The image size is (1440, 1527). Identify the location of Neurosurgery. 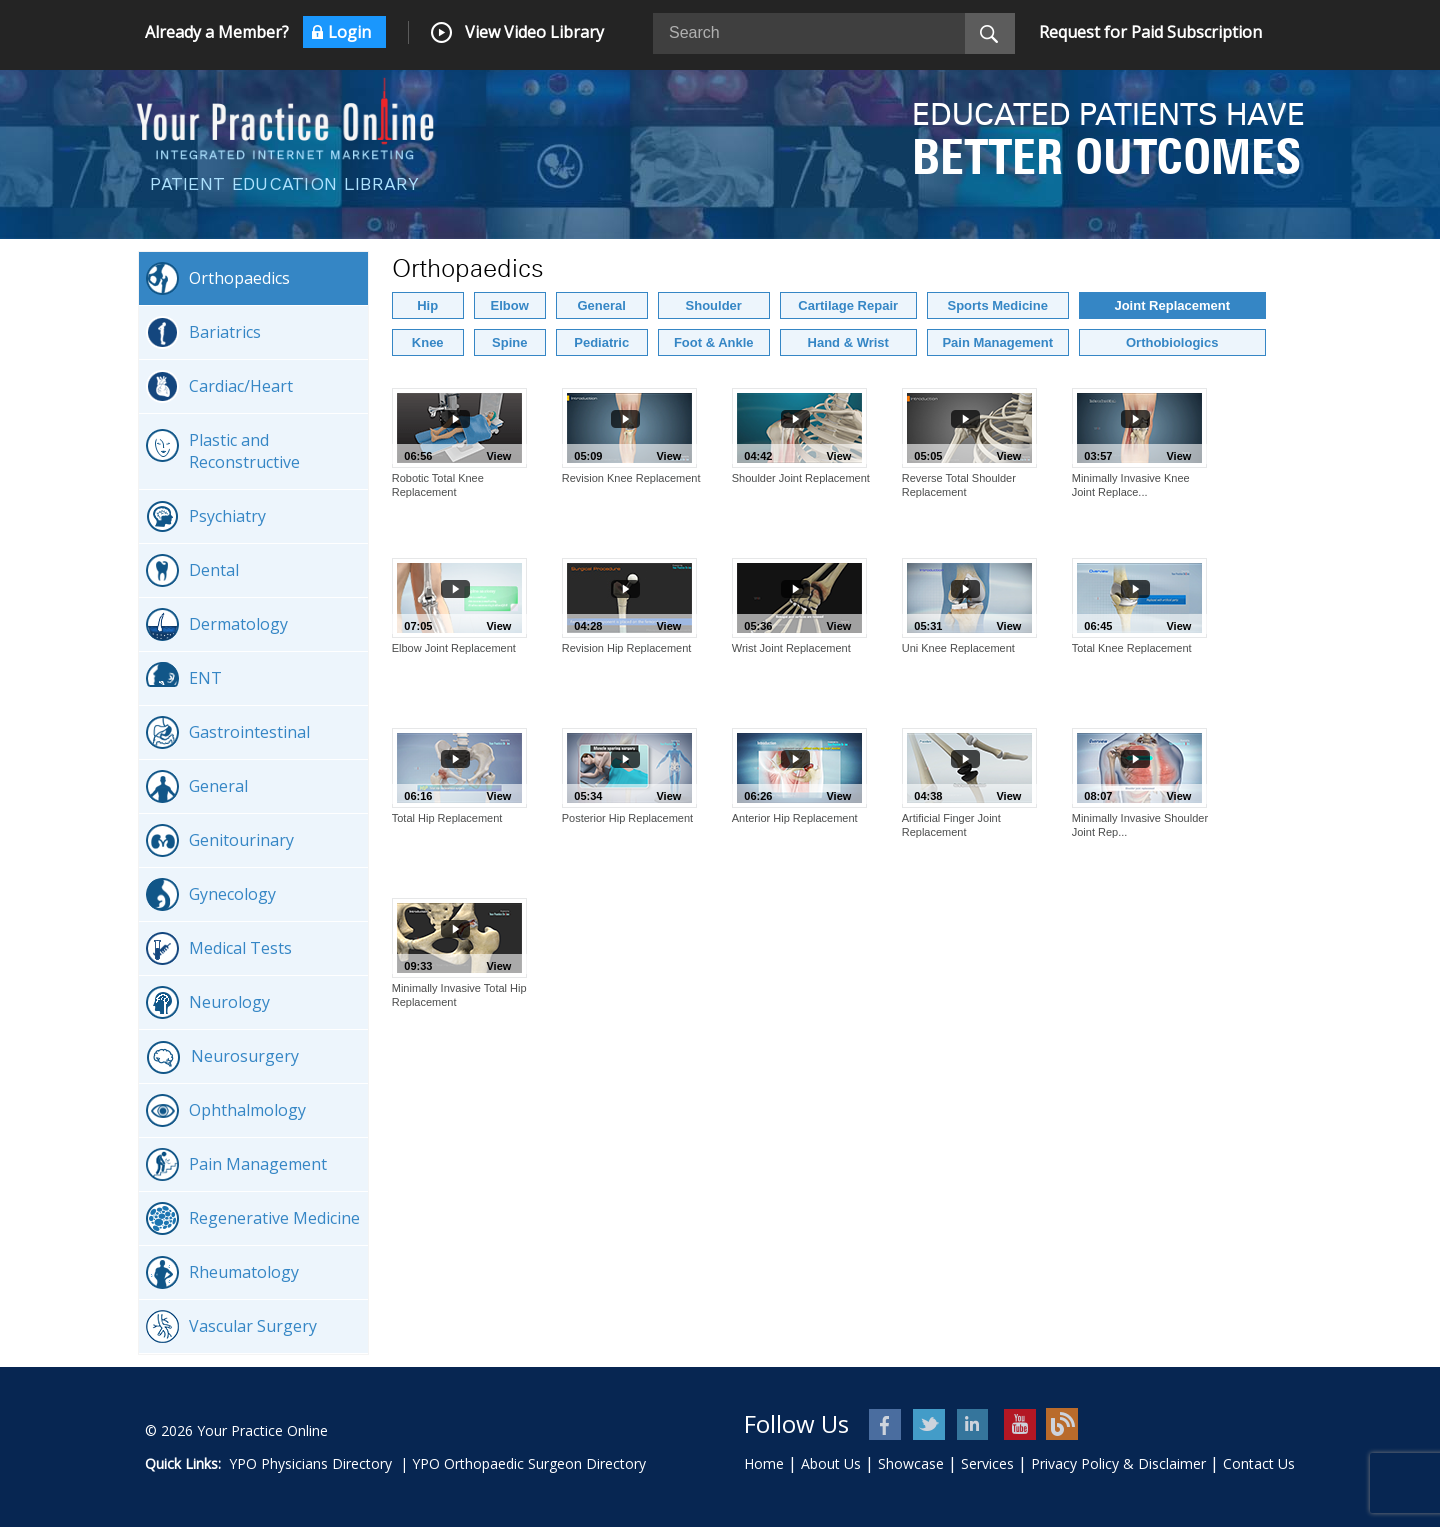
(222, 1057).